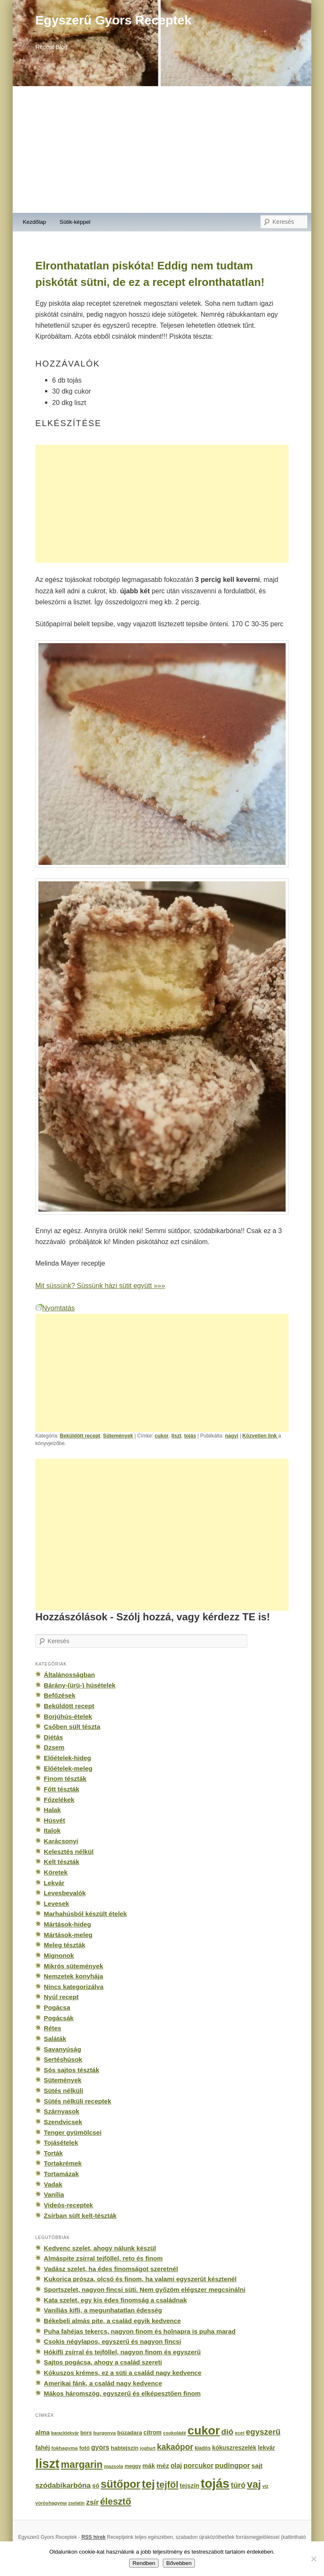 This screenshot has width=324, height=2576. I want to click on sajt [sajt (282 elem)], so click(256, 2465).